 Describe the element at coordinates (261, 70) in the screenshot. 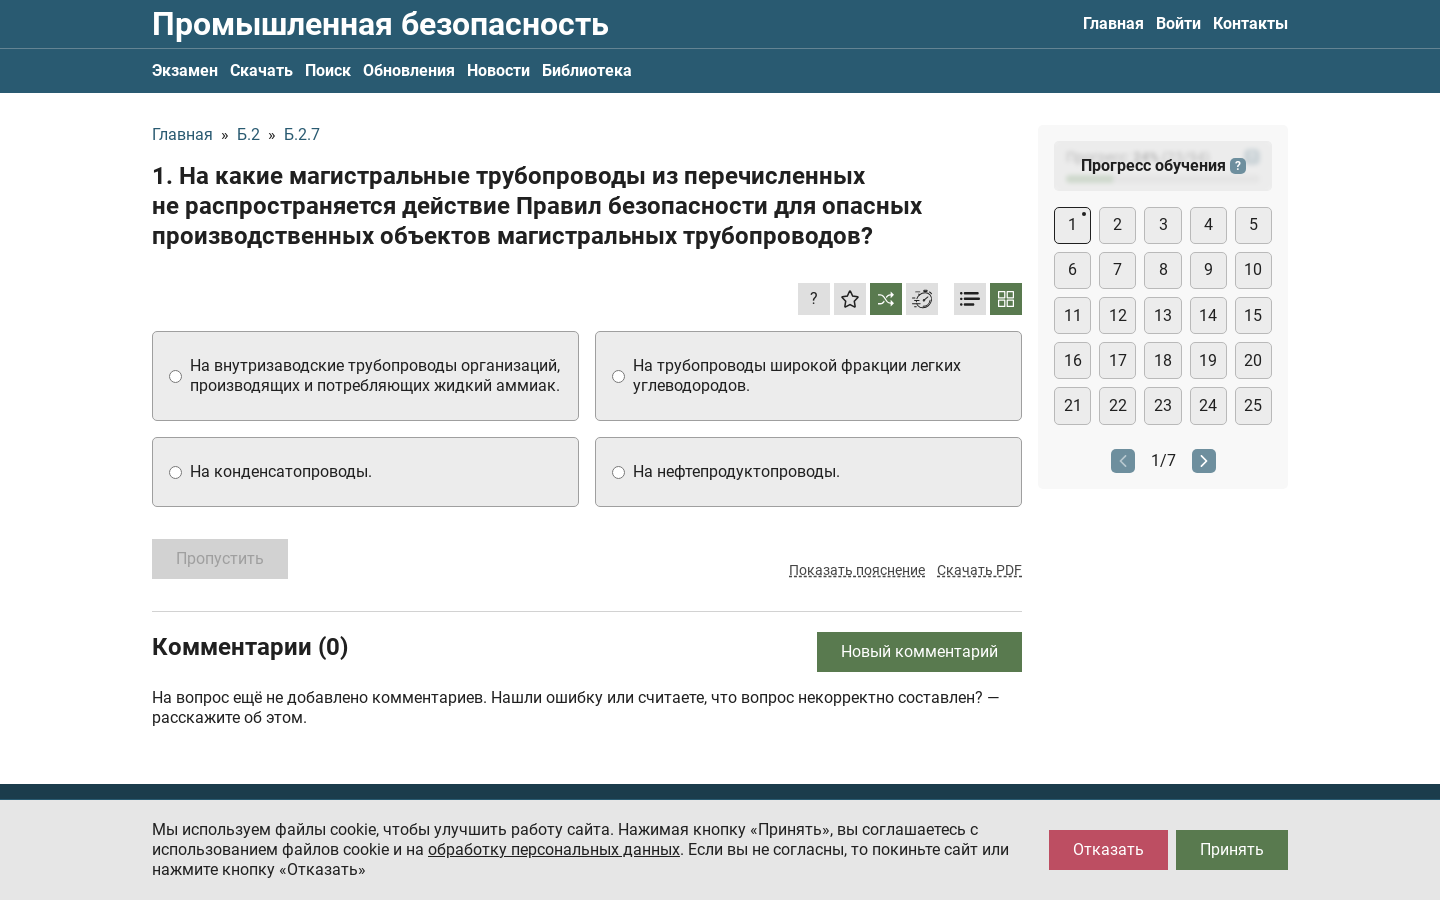

I see `Скачать` at that location.